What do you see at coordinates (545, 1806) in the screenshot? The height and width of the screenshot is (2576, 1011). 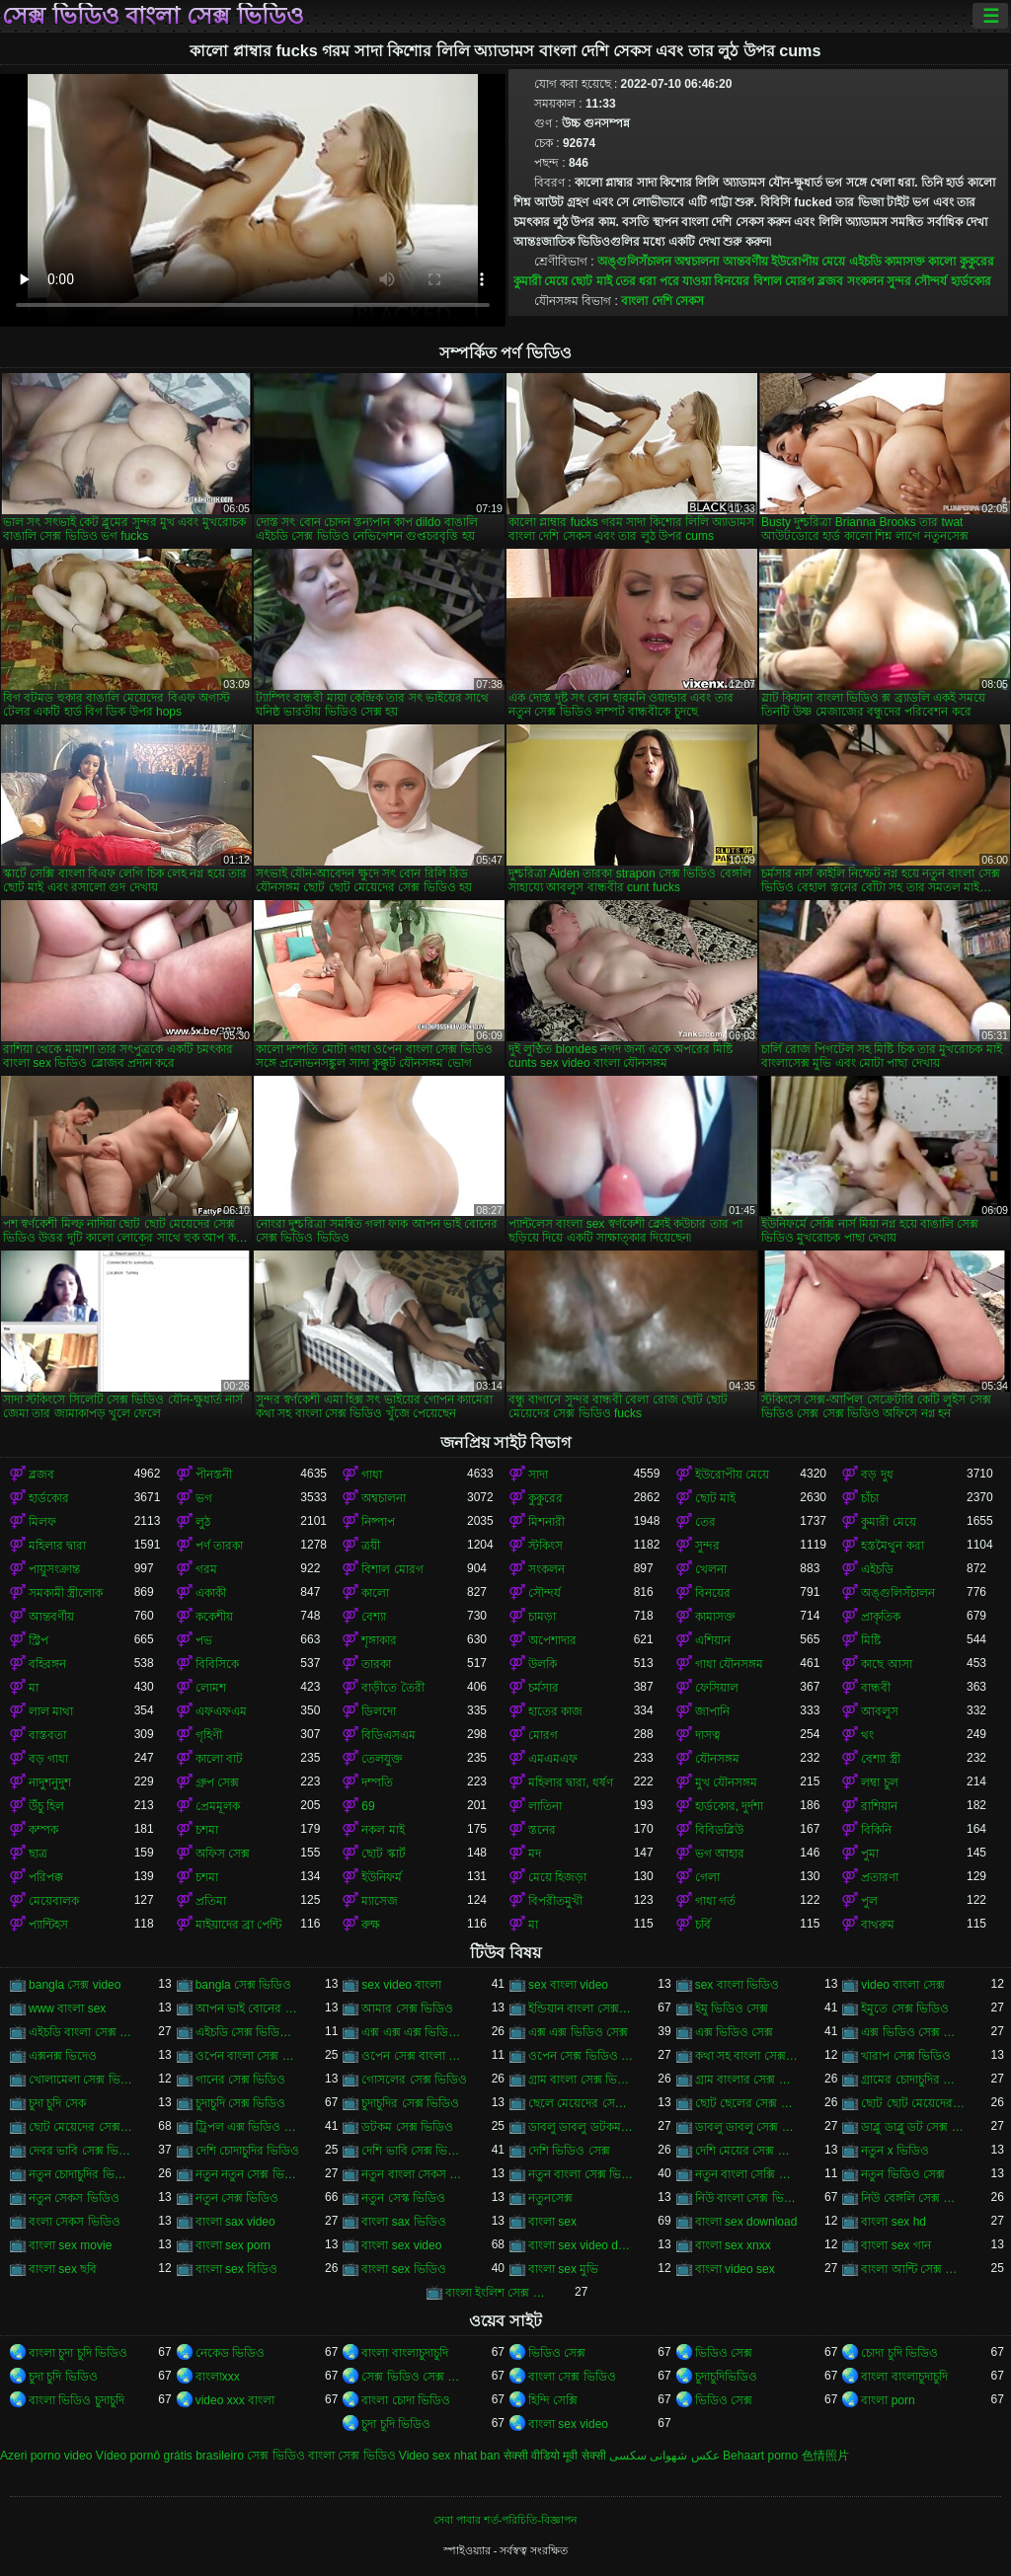 I see `লাতিনা` at bounding box center [545, 1806].